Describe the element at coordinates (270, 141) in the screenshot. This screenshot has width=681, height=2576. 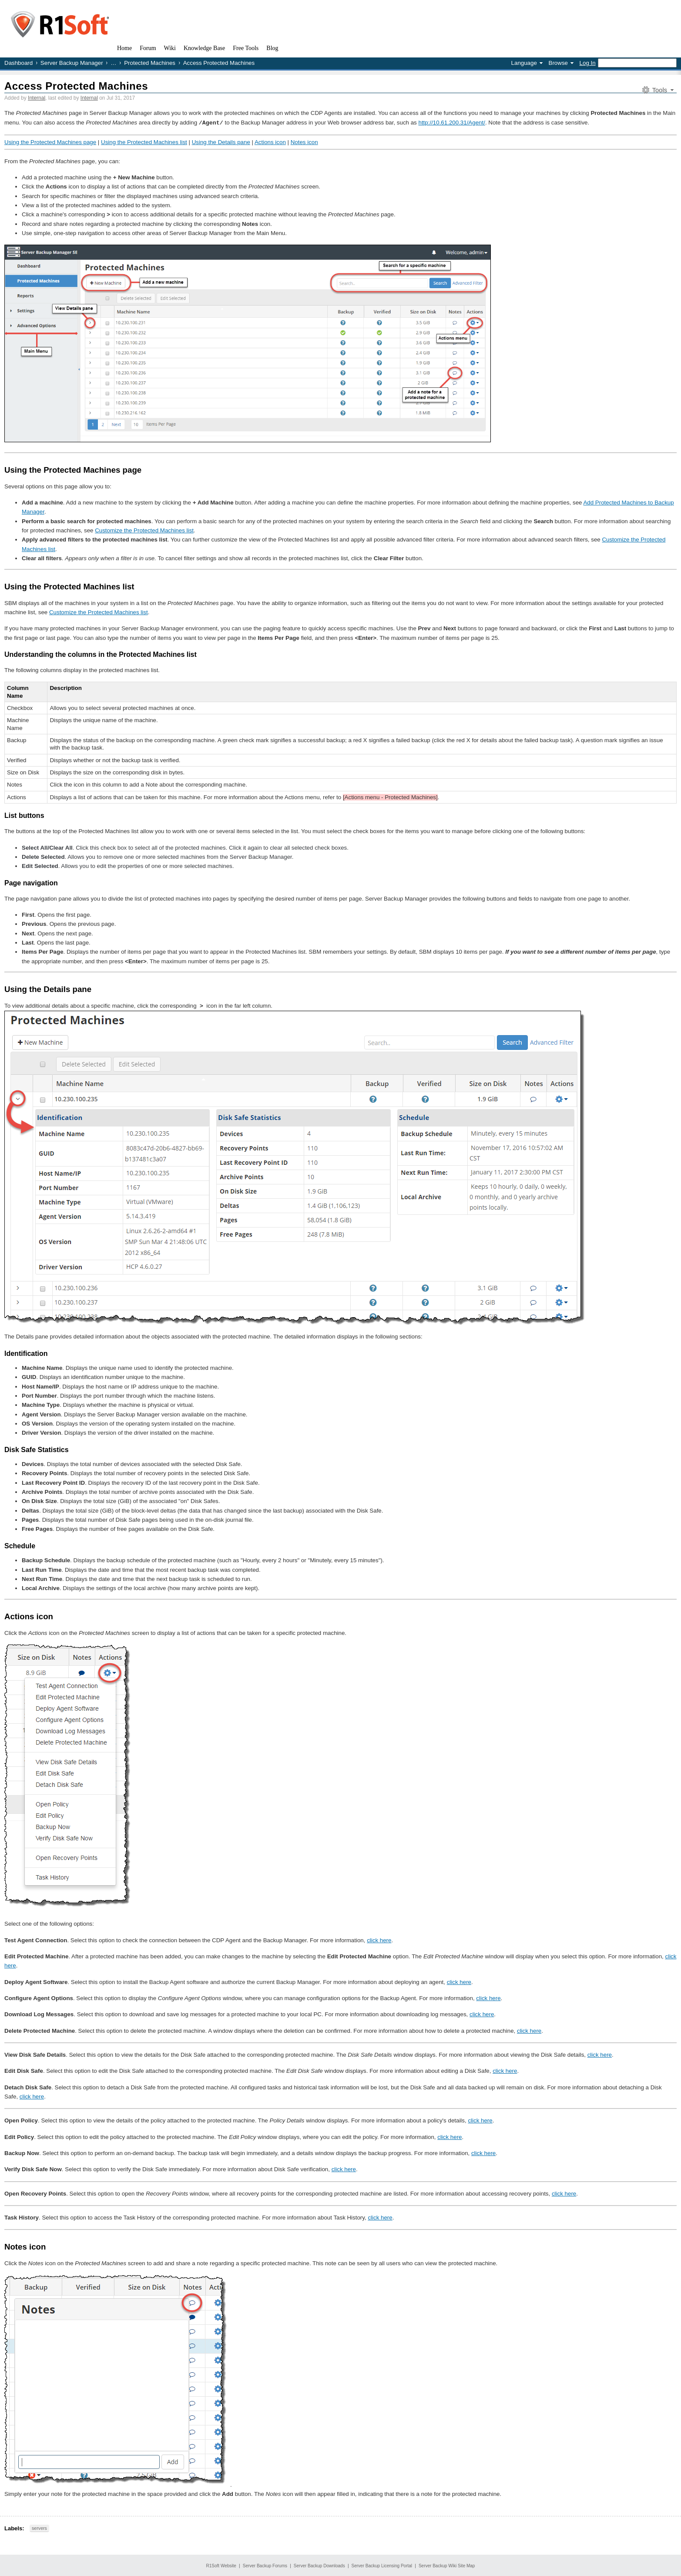
I see `Actions icon` at that location.